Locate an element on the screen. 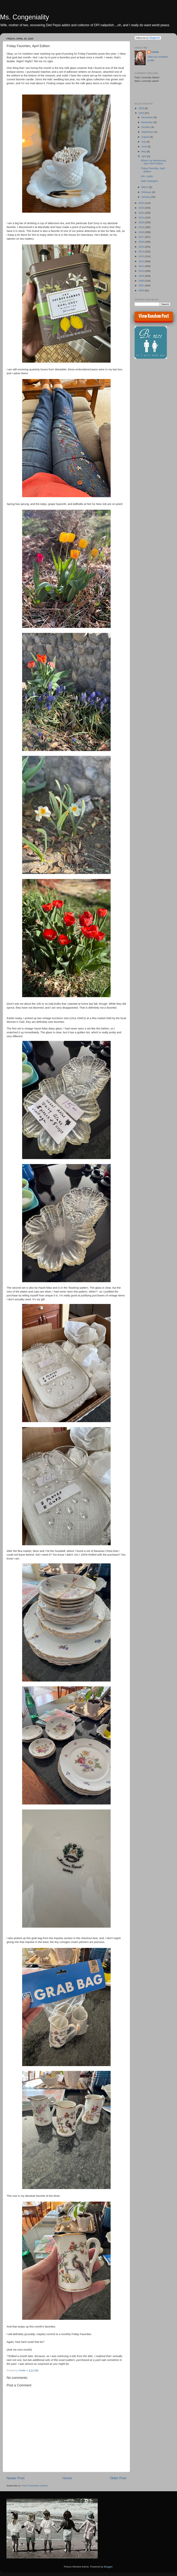  March is located at coordinates (145, 187).